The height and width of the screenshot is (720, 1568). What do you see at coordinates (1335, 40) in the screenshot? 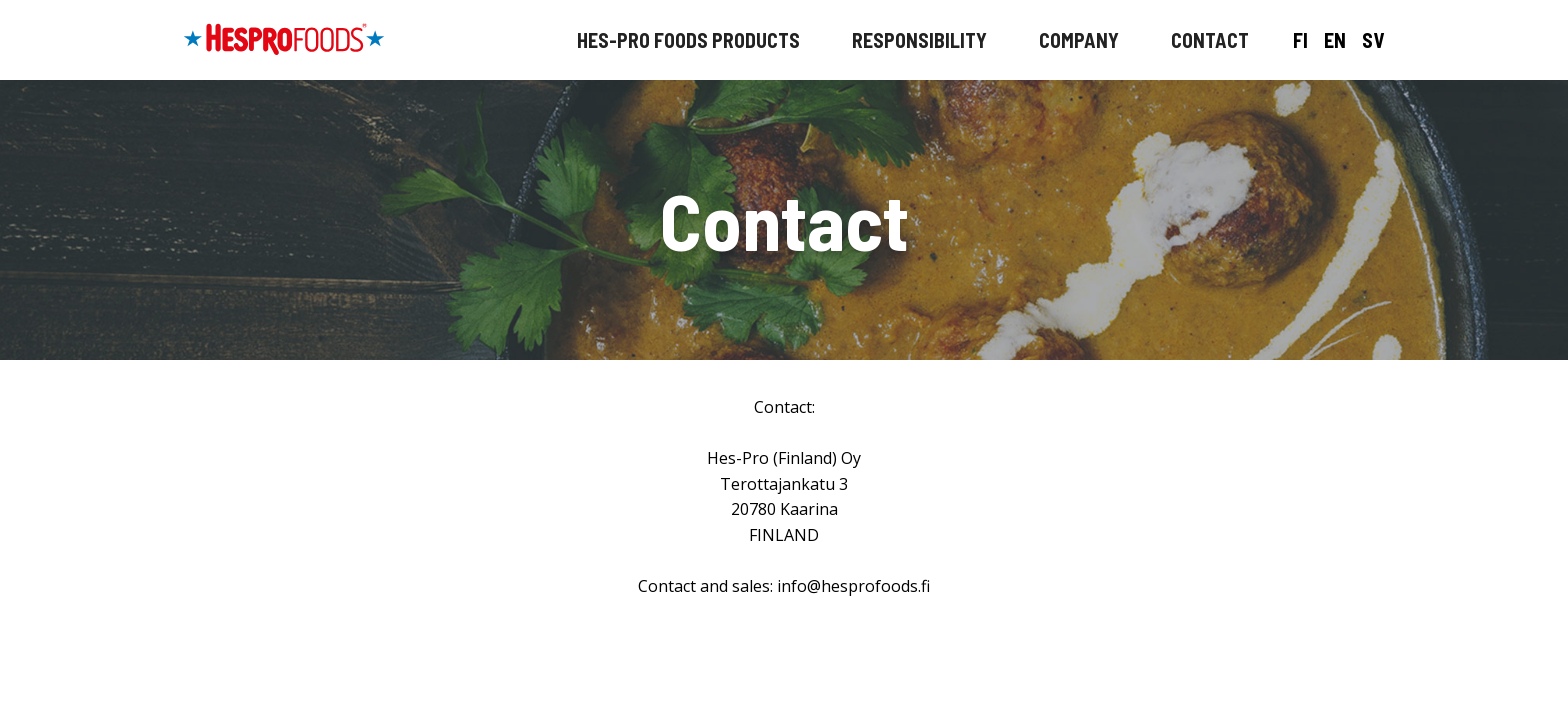
I see `EN [In English]` at bounding box center [1335, 40].